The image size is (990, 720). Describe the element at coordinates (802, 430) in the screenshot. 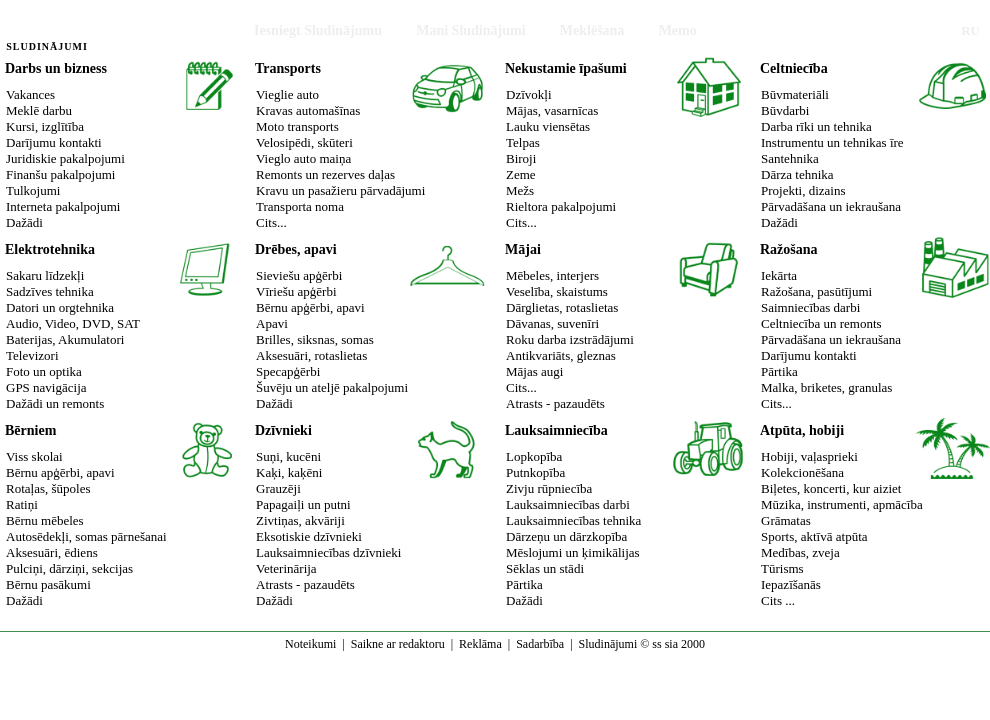

I see `Atpūta, hobiji` at that location.